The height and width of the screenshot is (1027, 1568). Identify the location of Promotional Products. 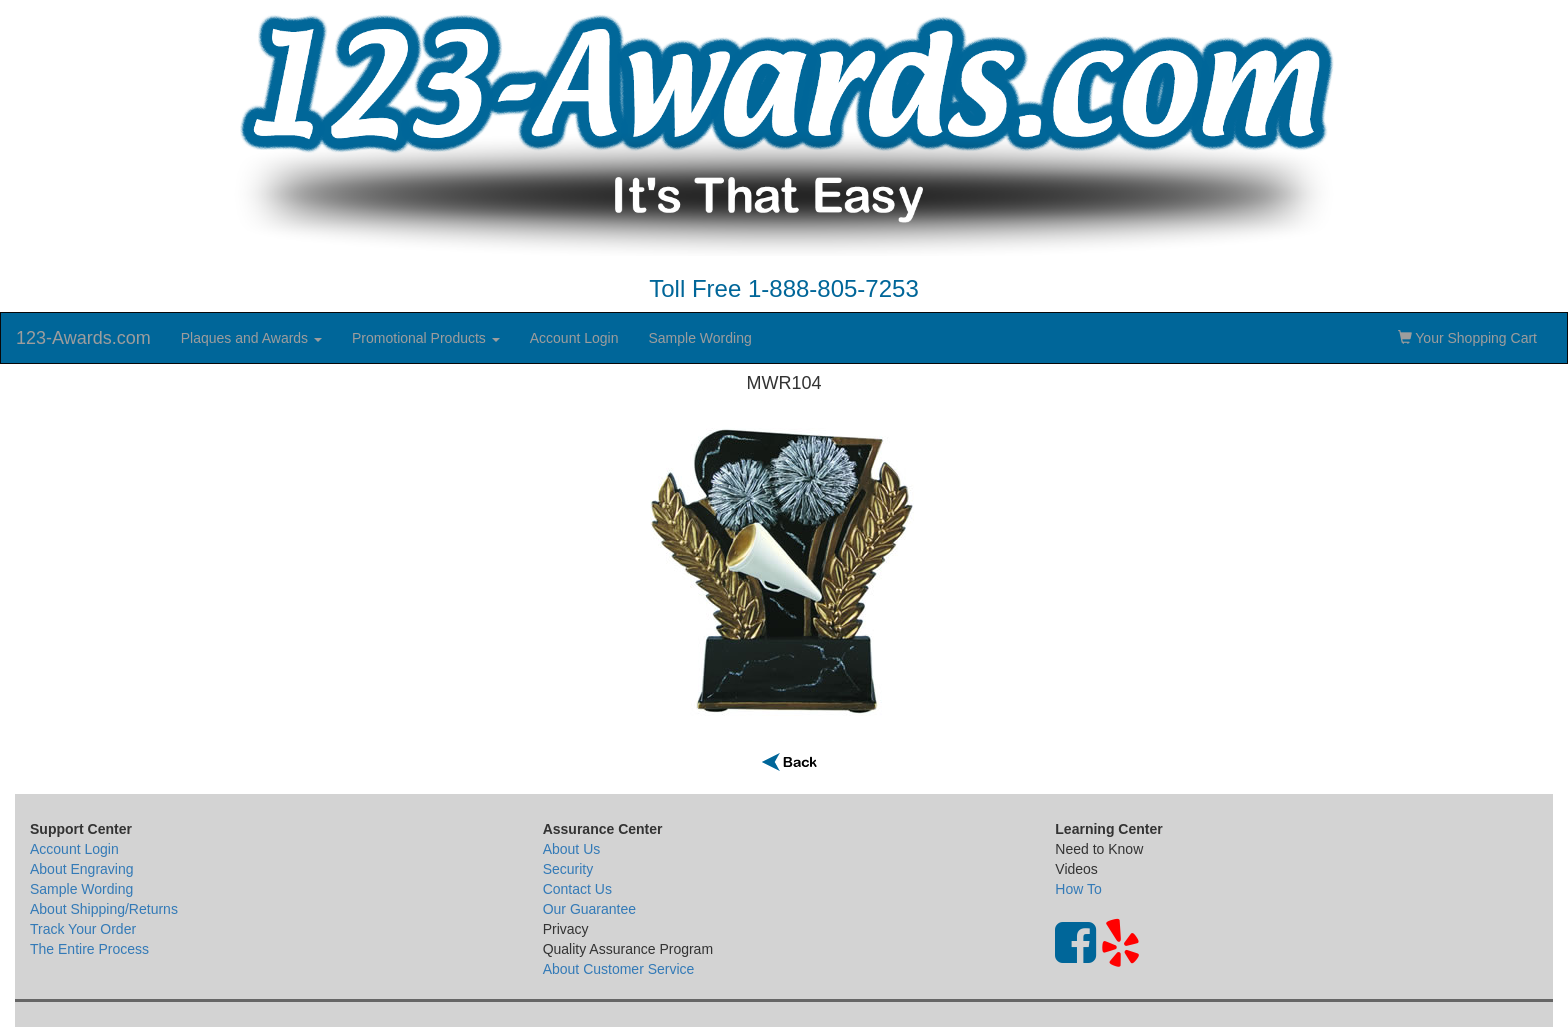
(426, 338).